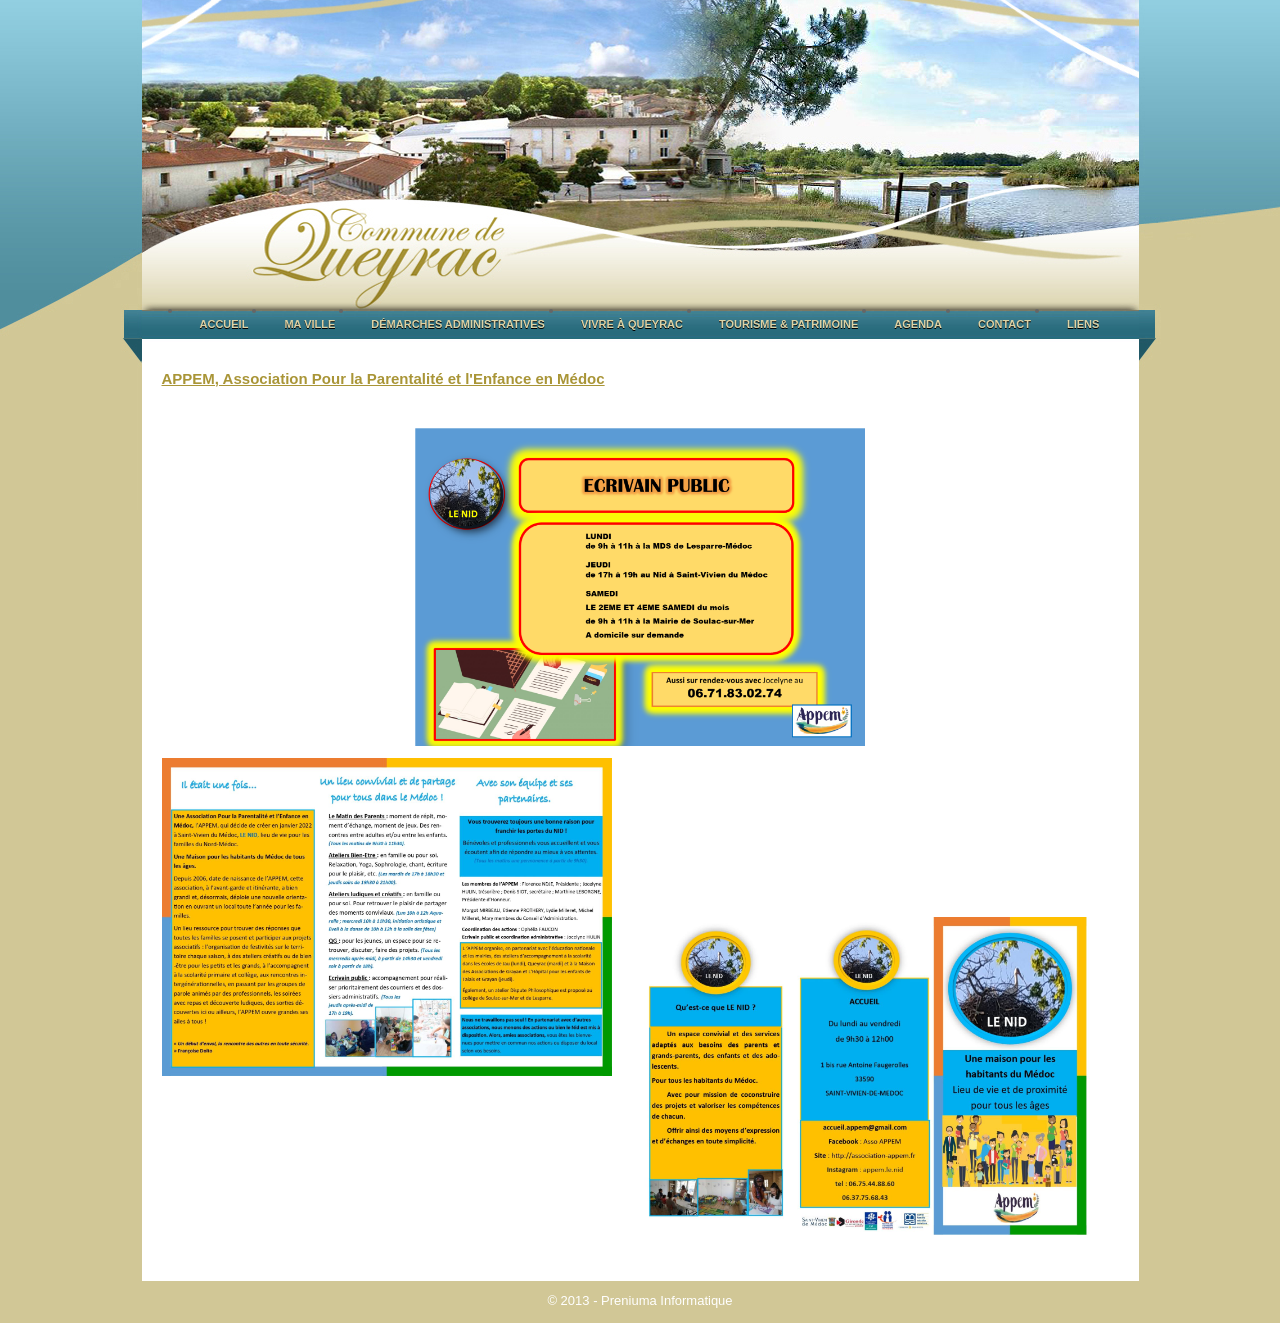 Image resolution: width=1280 pixels, height=1323 pixels. I want to click on AGENDA, so click(918, 324).